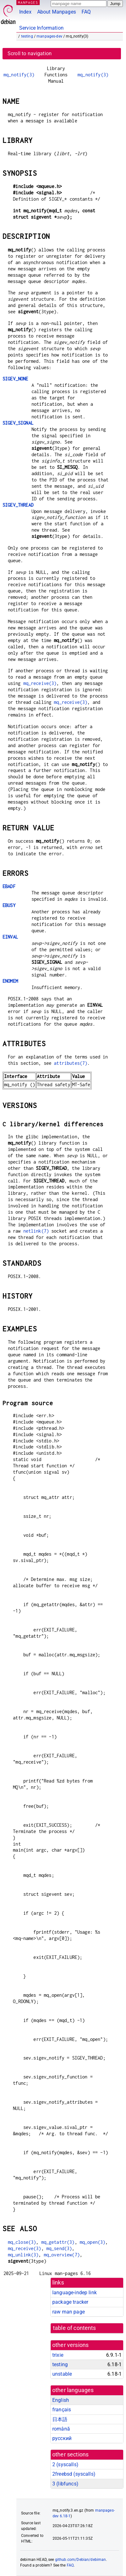  Describe the element at coordinates (25, 12) in the screenshot. I see `Index` at that location.